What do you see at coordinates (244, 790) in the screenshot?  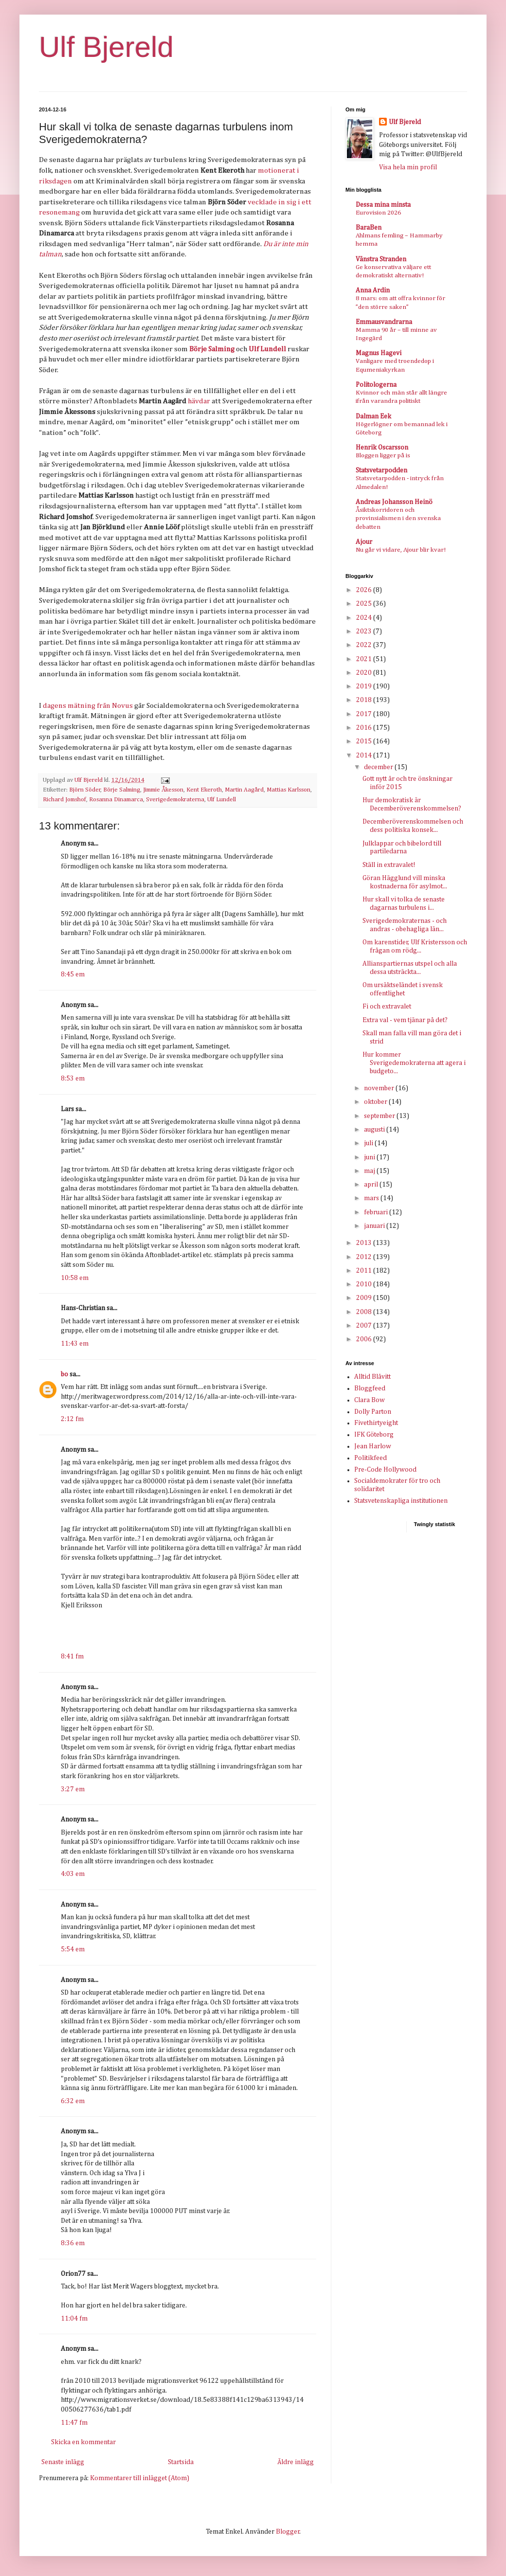 I see `Martin Aagård` at bounding box center [244, 790].